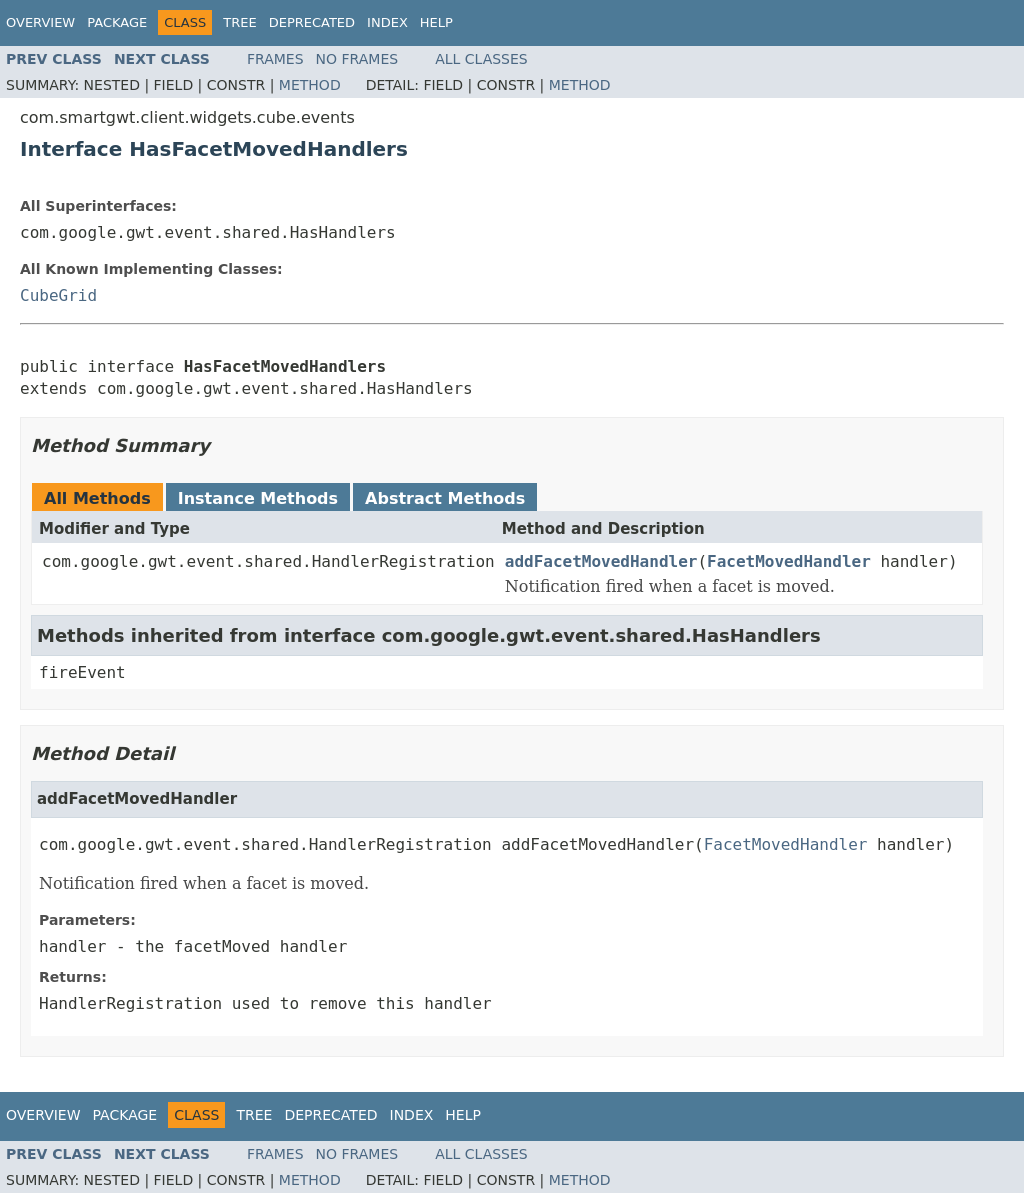 The image size is (1024, 1193). Describe the element at coordinates (312, 22) in the screenshot. I see `Deprecated` at that location.